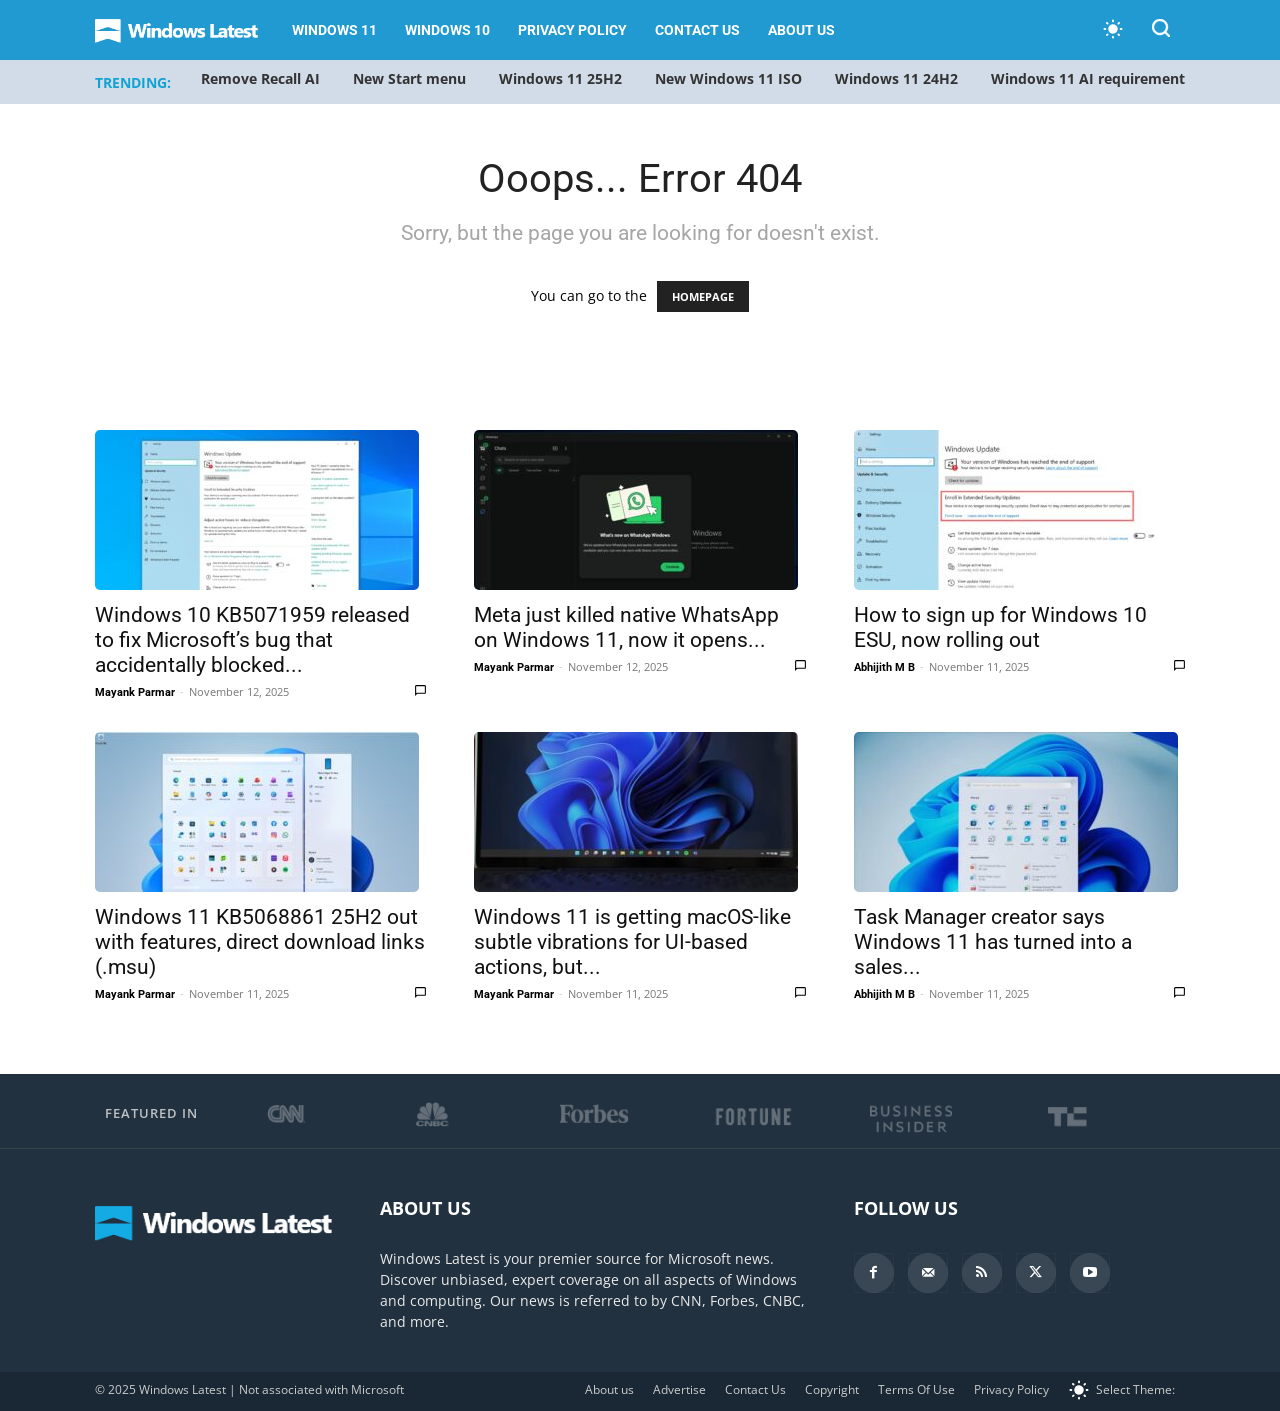 The width and height of the screenshot is (1280, 1411). What do you see at coordinates (896, 78) in the screenshot?
I see `Windows 11 24H2` at bounding box center [896, 78].